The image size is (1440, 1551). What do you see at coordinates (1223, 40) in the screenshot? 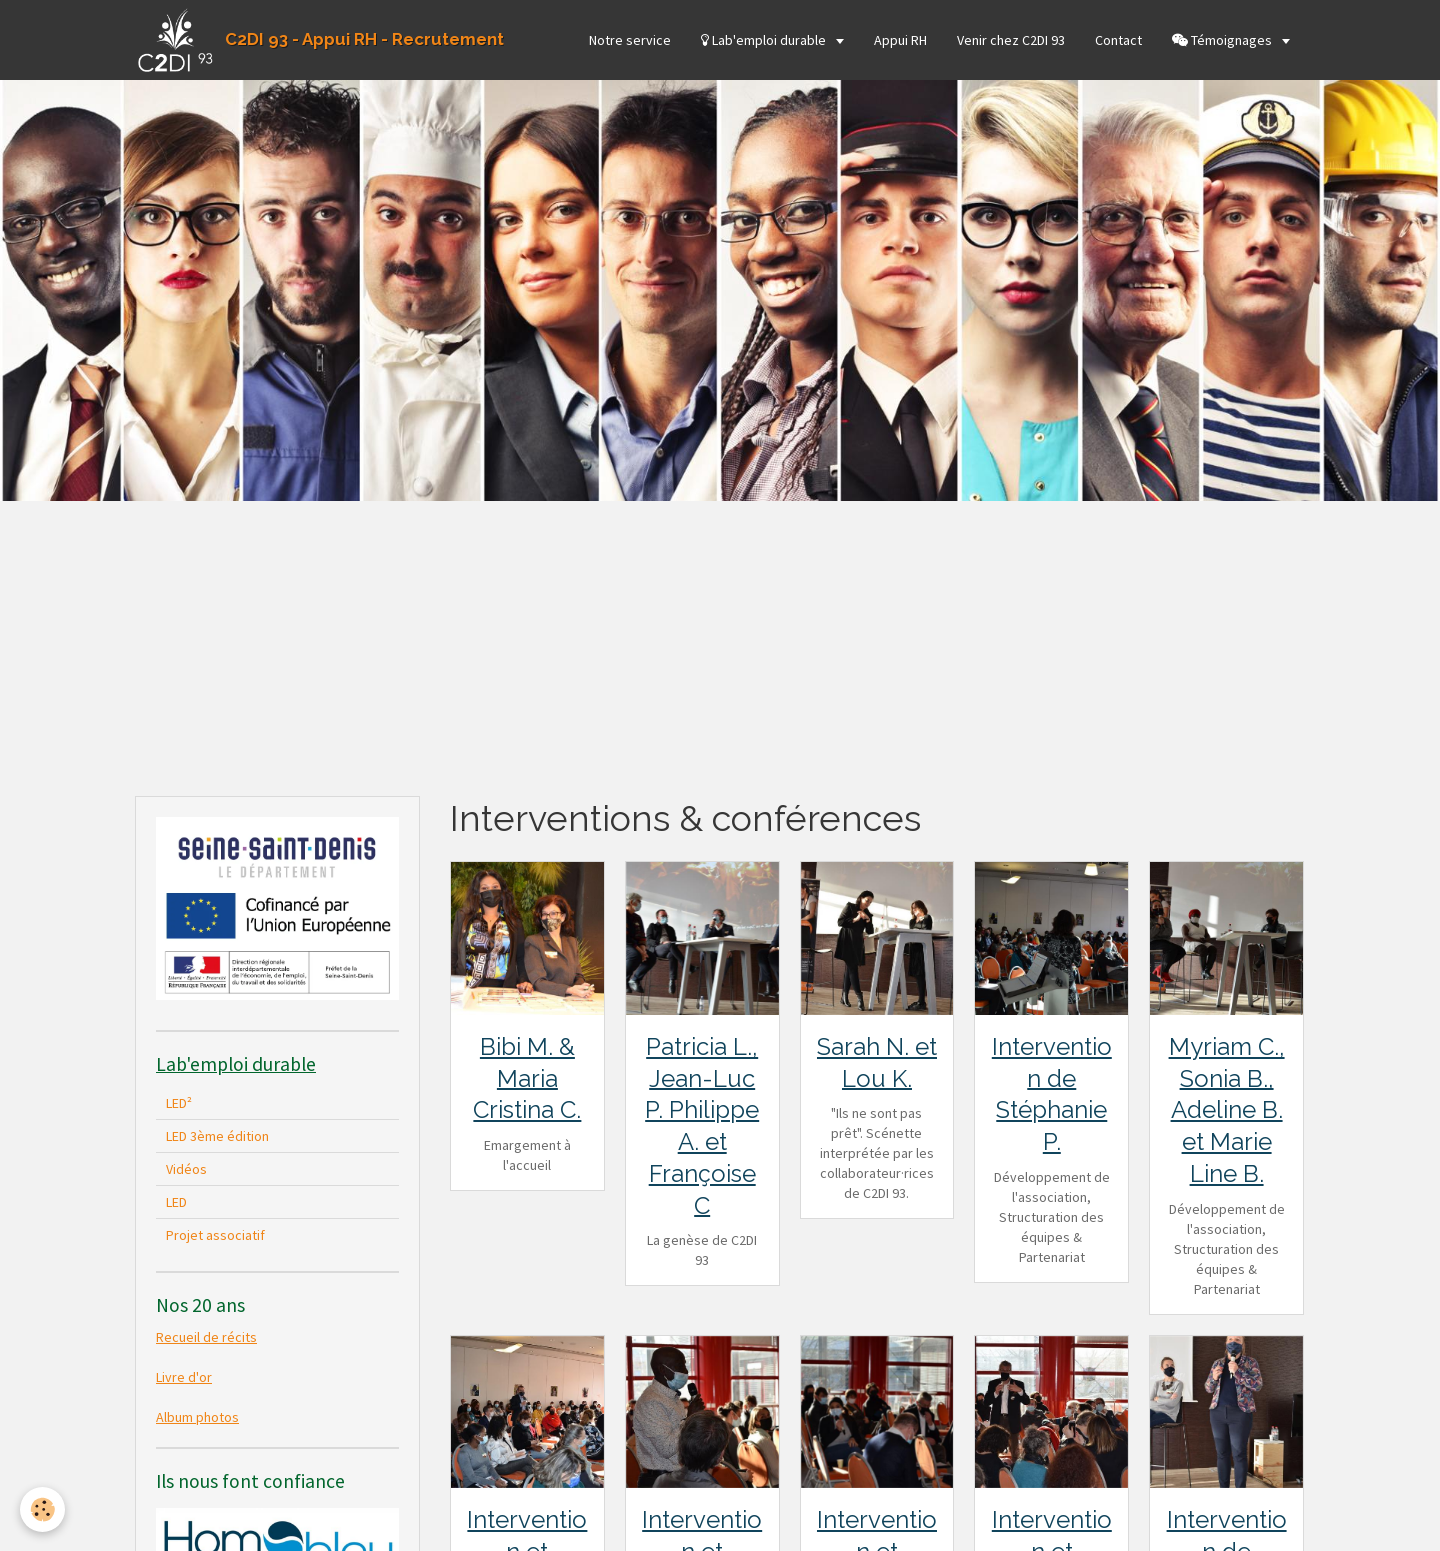
I see `Témoignages` at bounding box center [1223, 40].